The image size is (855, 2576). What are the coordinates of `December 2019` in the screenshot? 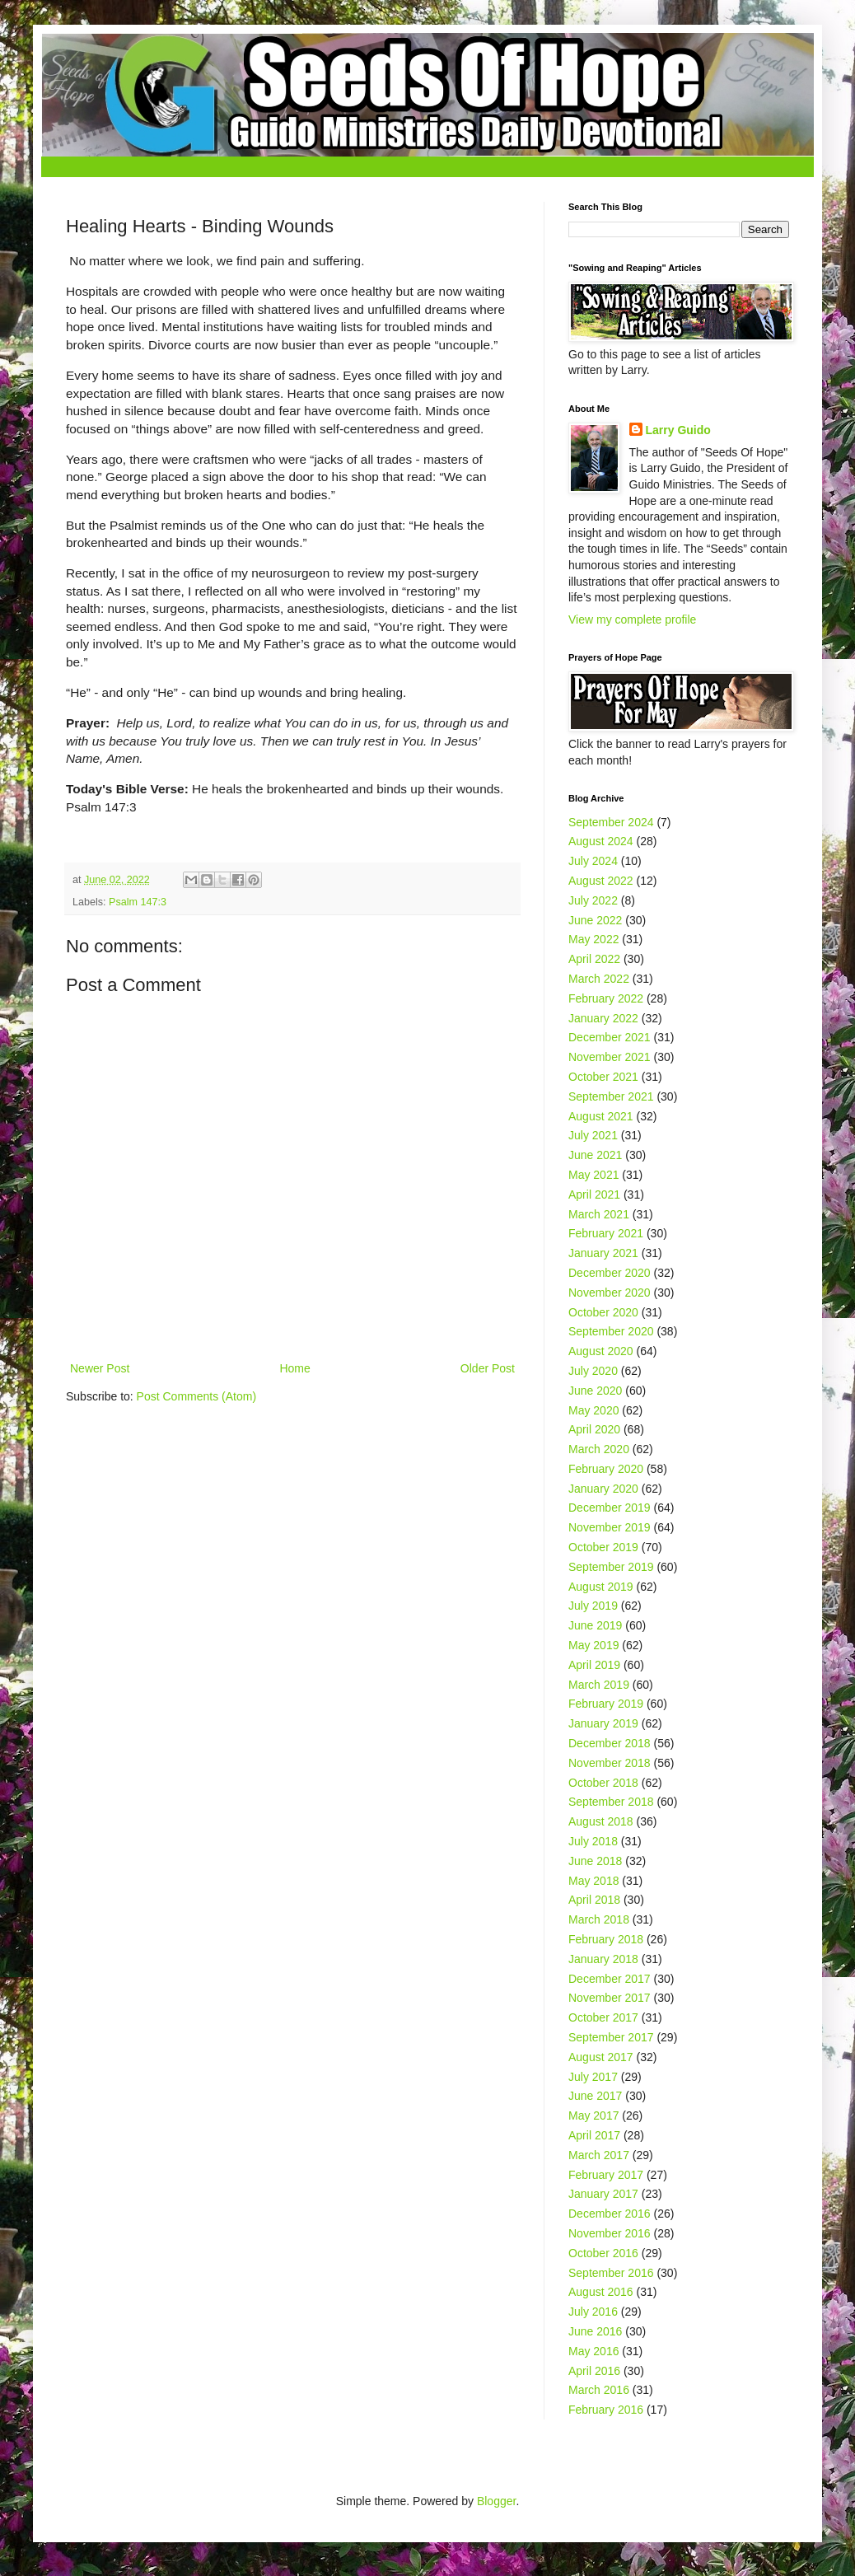 It's located at (609, 1507).